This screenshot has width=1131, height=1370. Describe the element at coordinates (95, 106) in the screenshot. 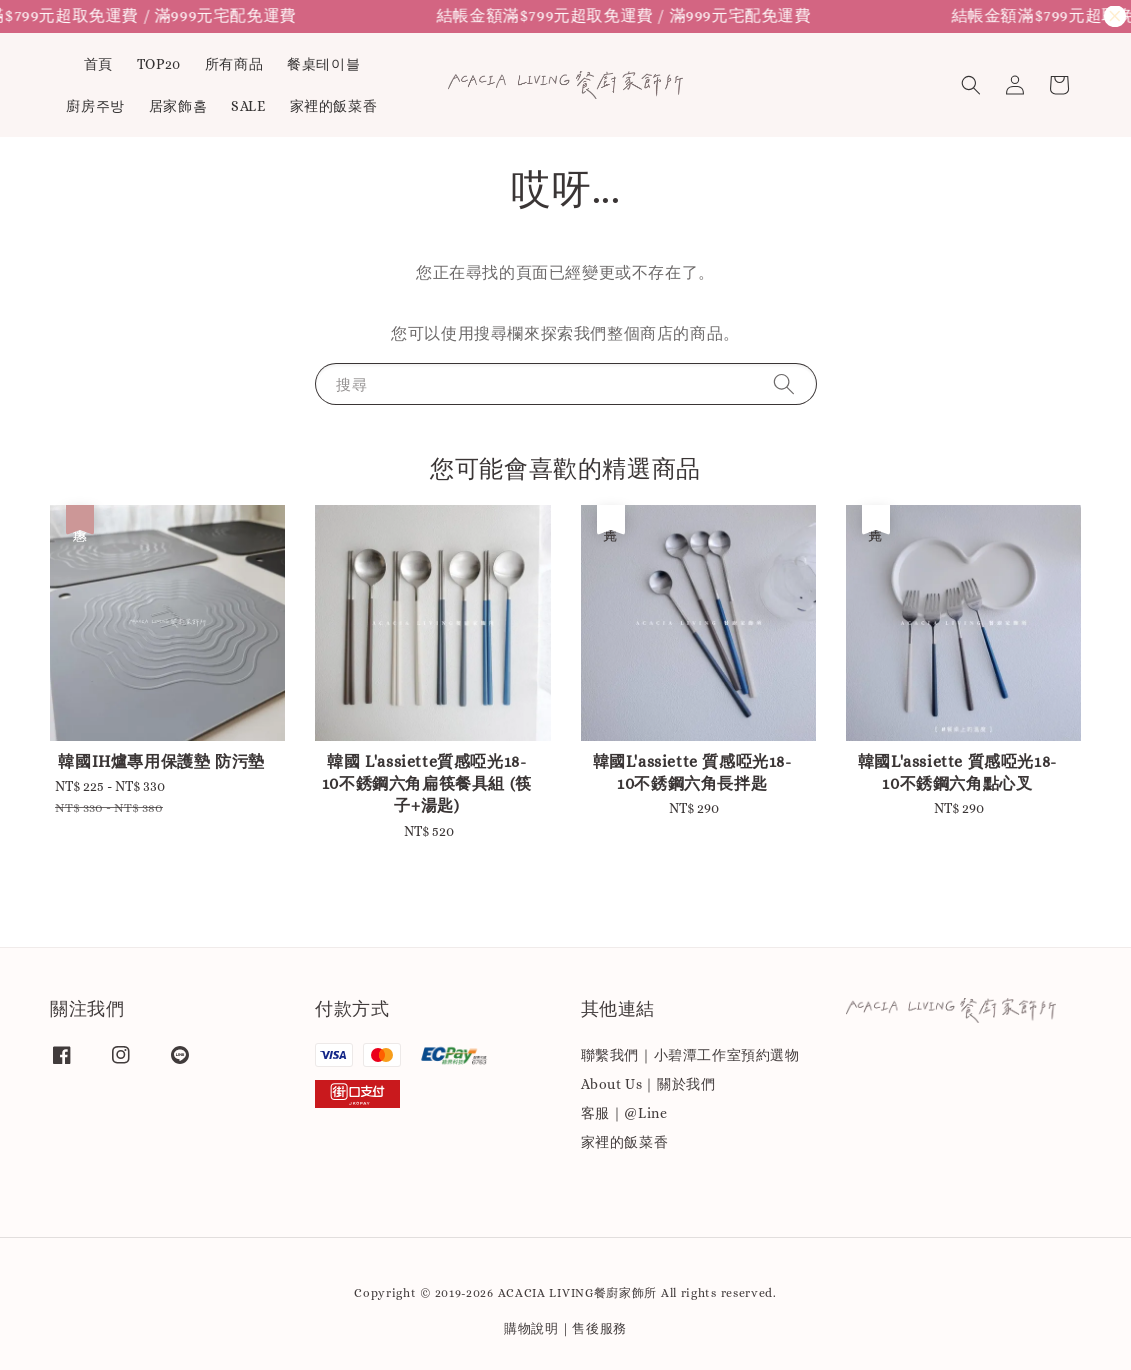

I see `廚房주방` at that location.